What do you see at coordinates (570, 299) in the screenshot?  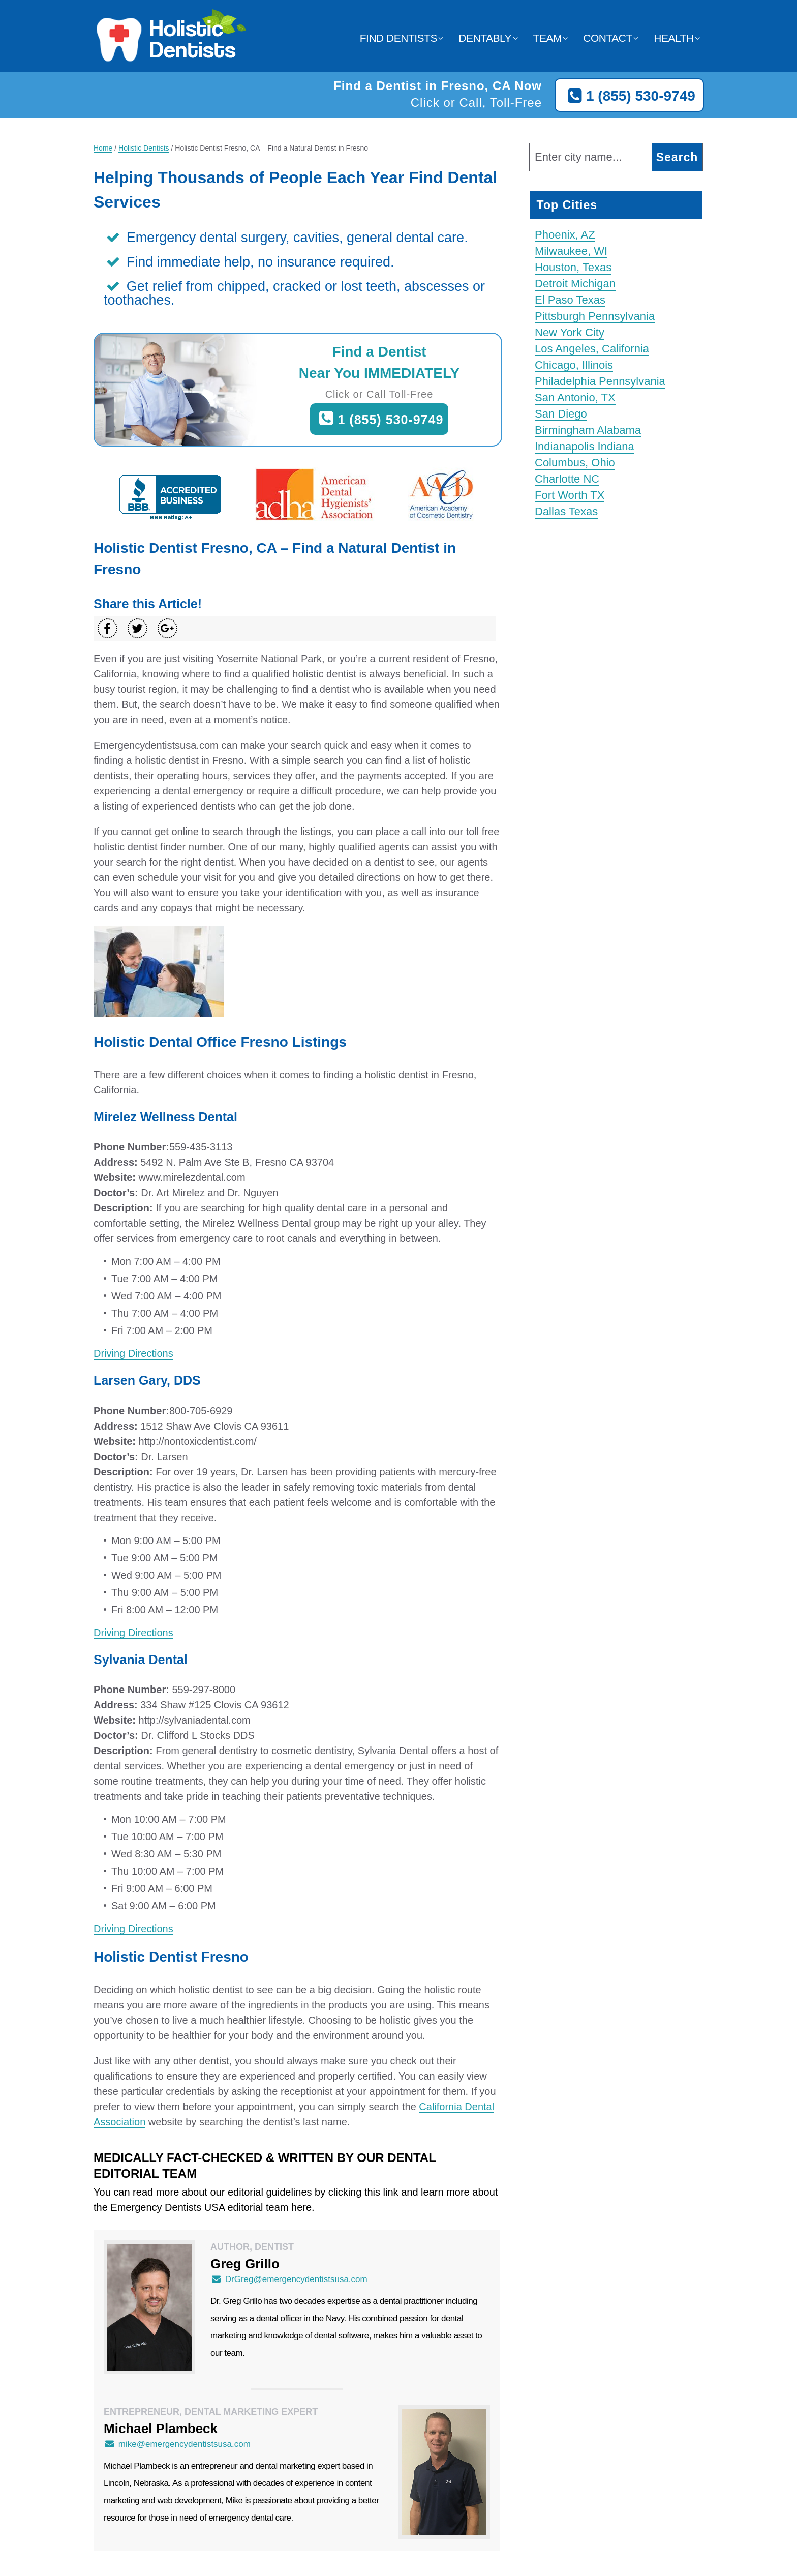 I see `El Paso Texas` at bounding box center [570, 299].